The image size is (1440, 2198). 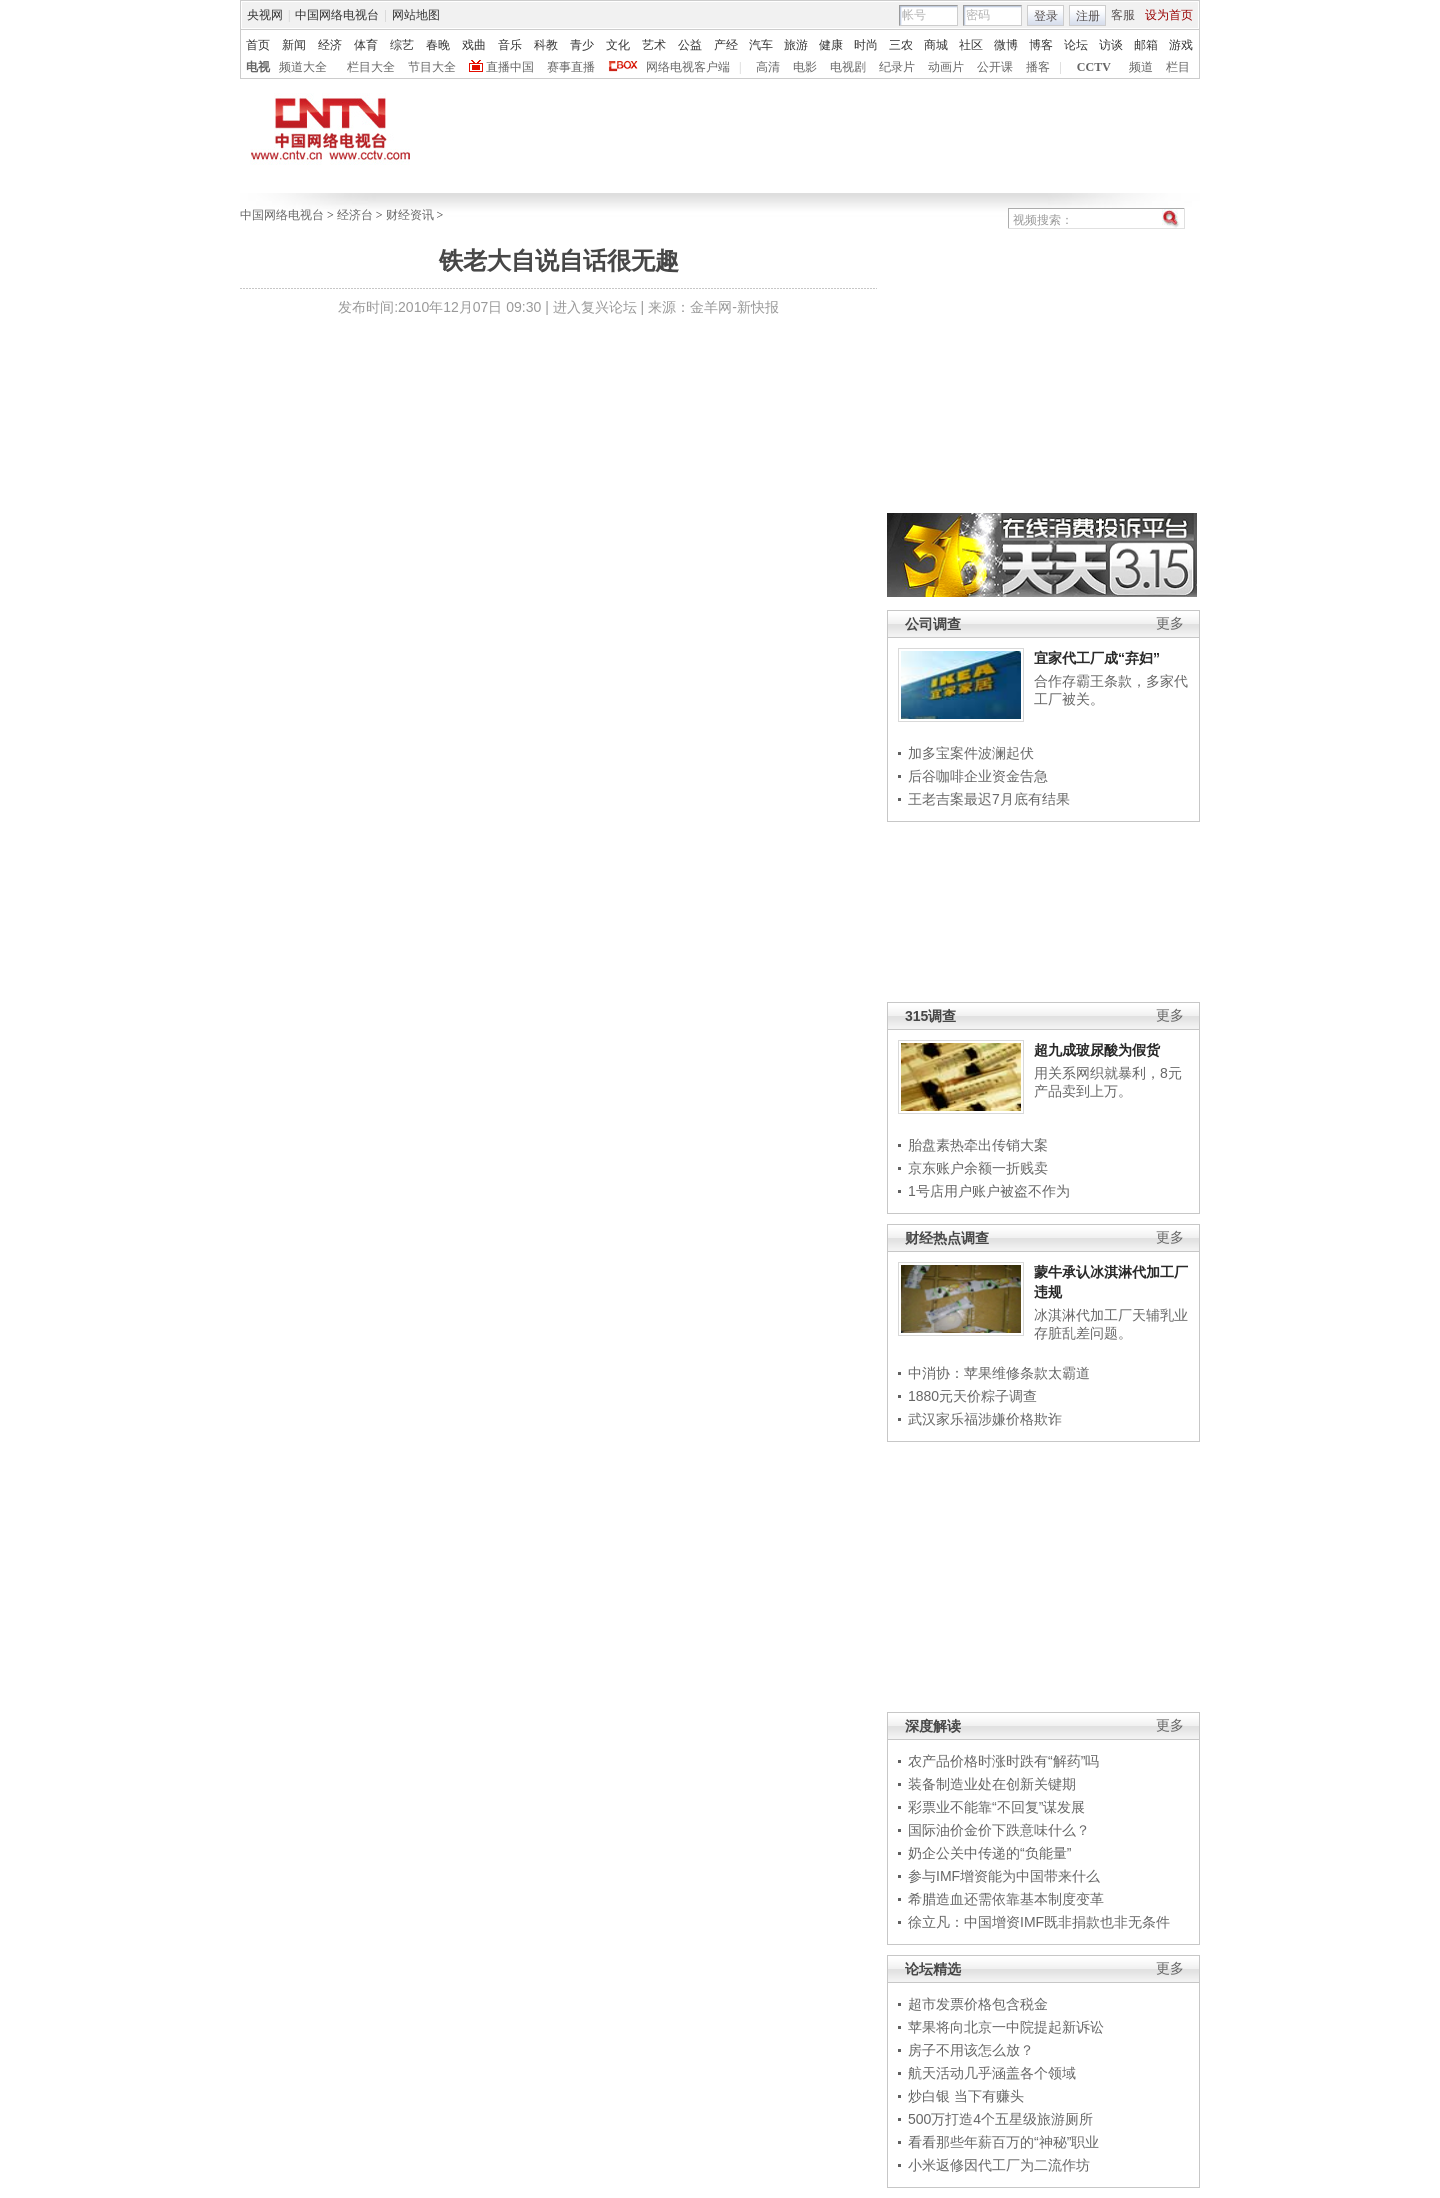 What do you see at coordinates (337, 15) in the screenshot?
I see `中国网络电视台` at bounding box center [337, 15].